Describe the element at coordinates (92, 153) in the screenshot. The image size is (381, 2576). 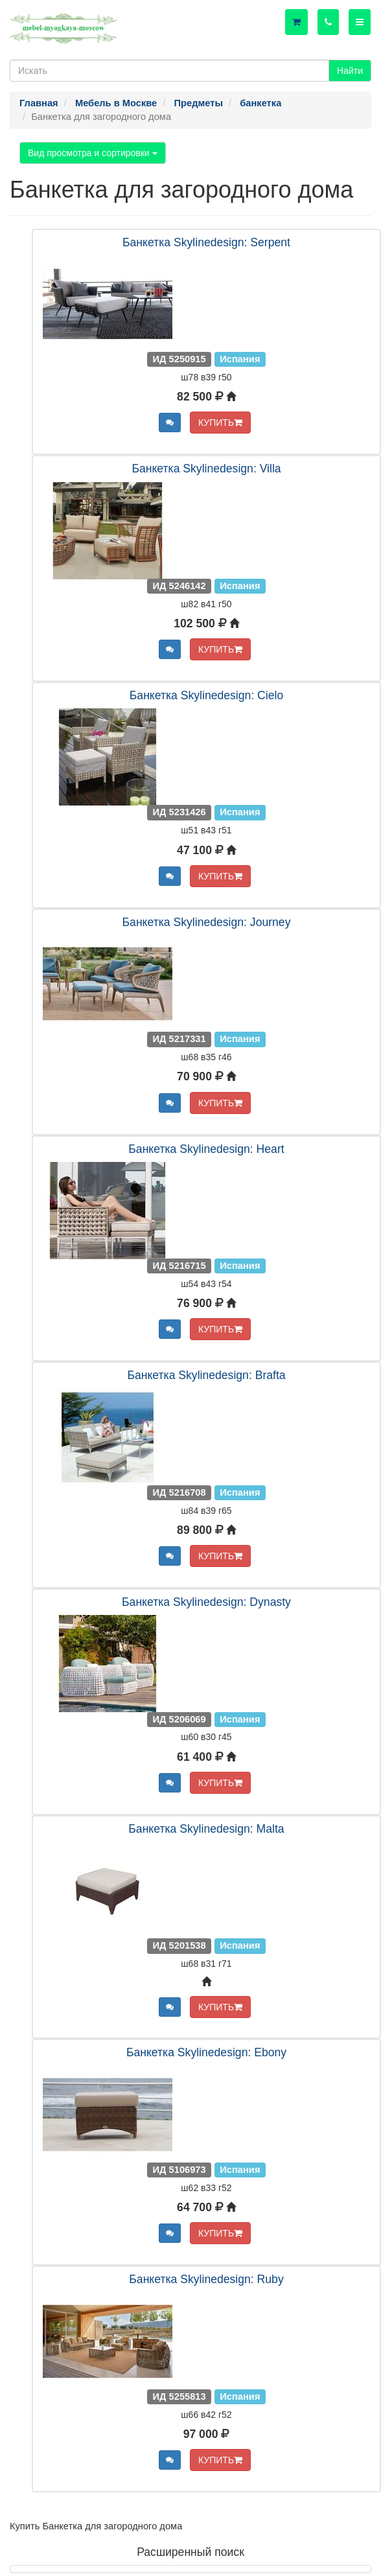
I see `Вид просмотра и сортировки` at that location.